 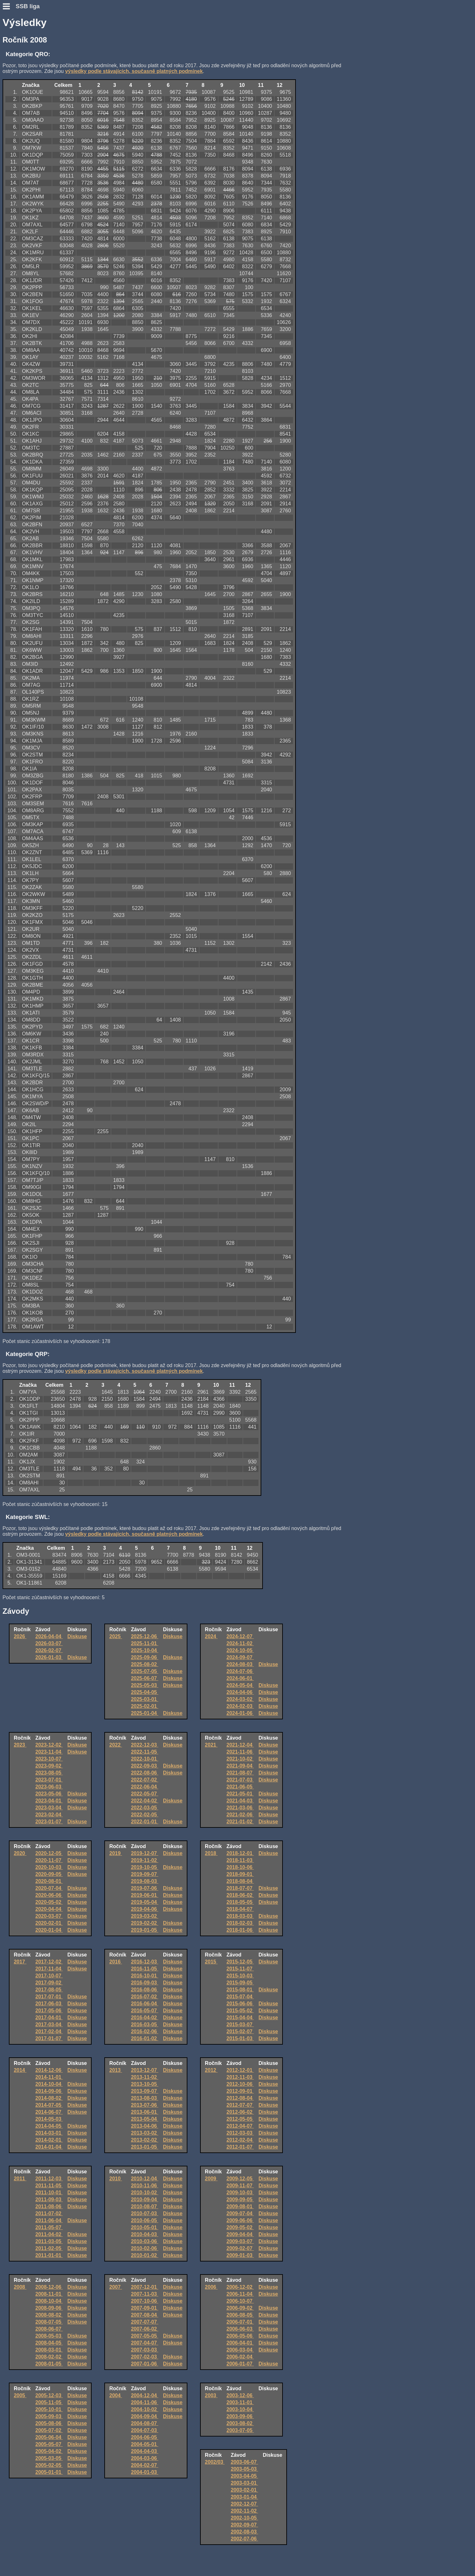 I want to click on 2009-03-07, so click(x=240, y=2241).